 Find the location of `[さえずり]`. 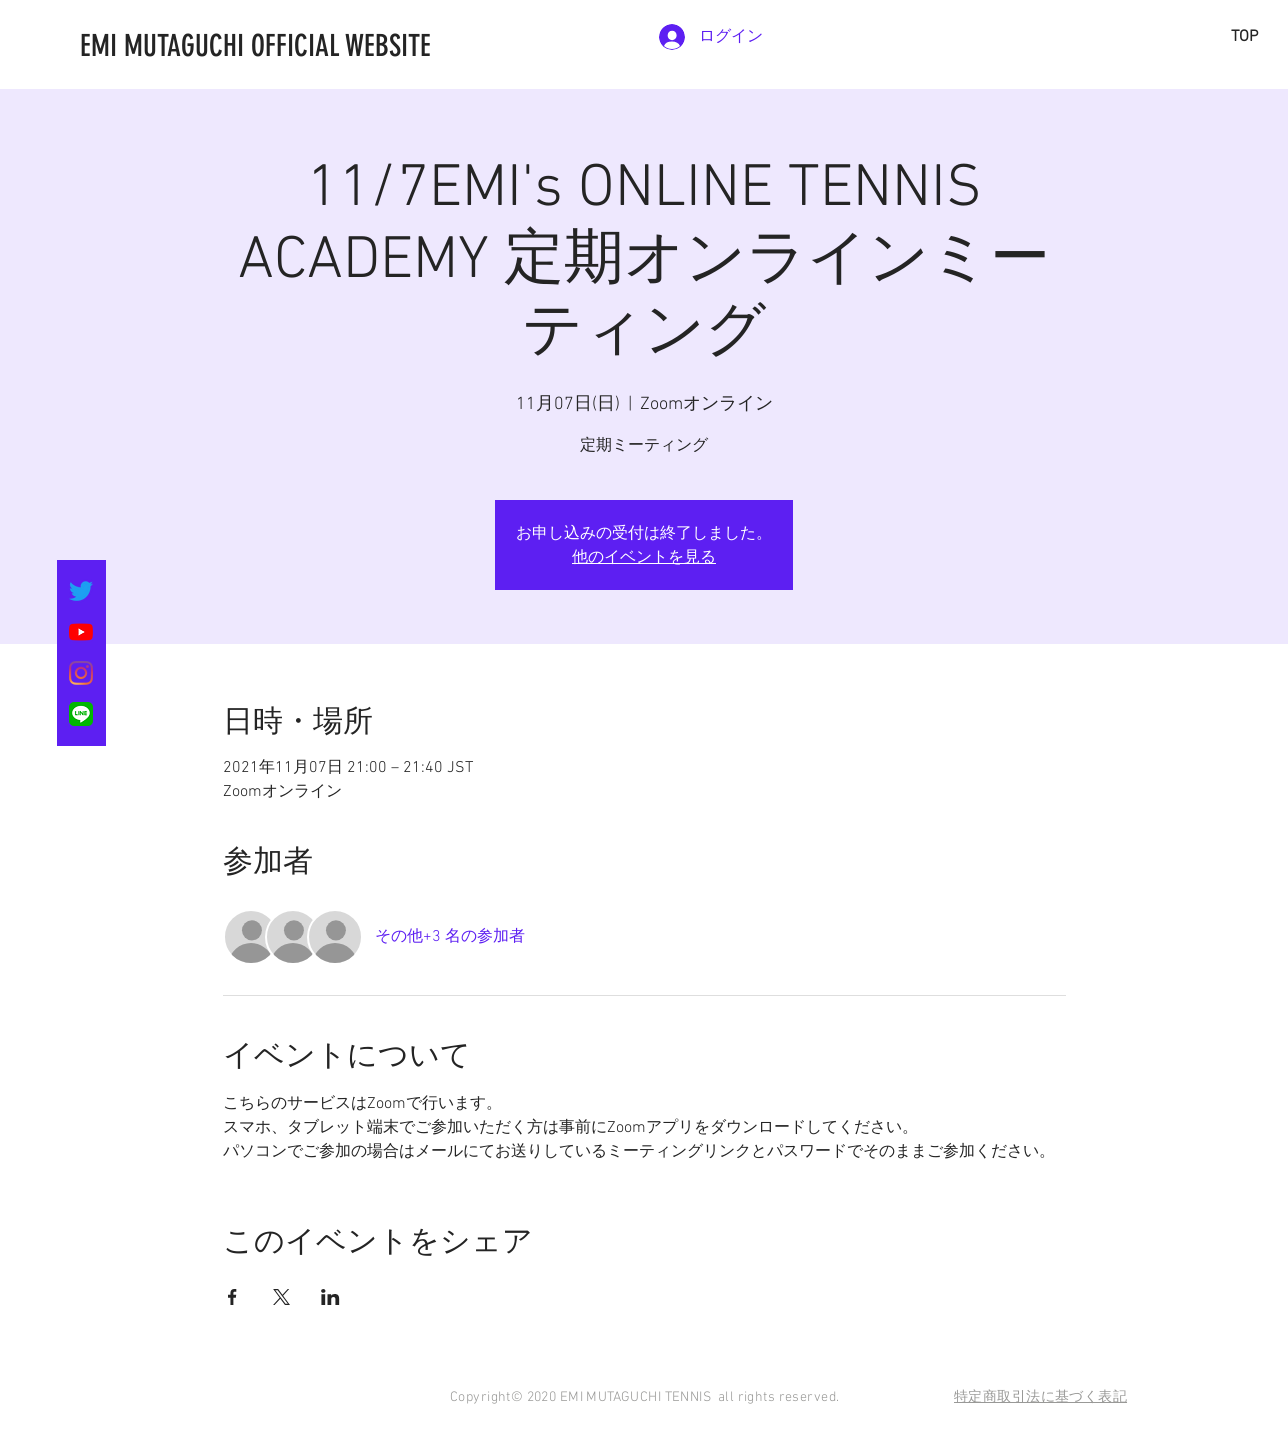

[さえずり] is located at coordinates (81, 591).